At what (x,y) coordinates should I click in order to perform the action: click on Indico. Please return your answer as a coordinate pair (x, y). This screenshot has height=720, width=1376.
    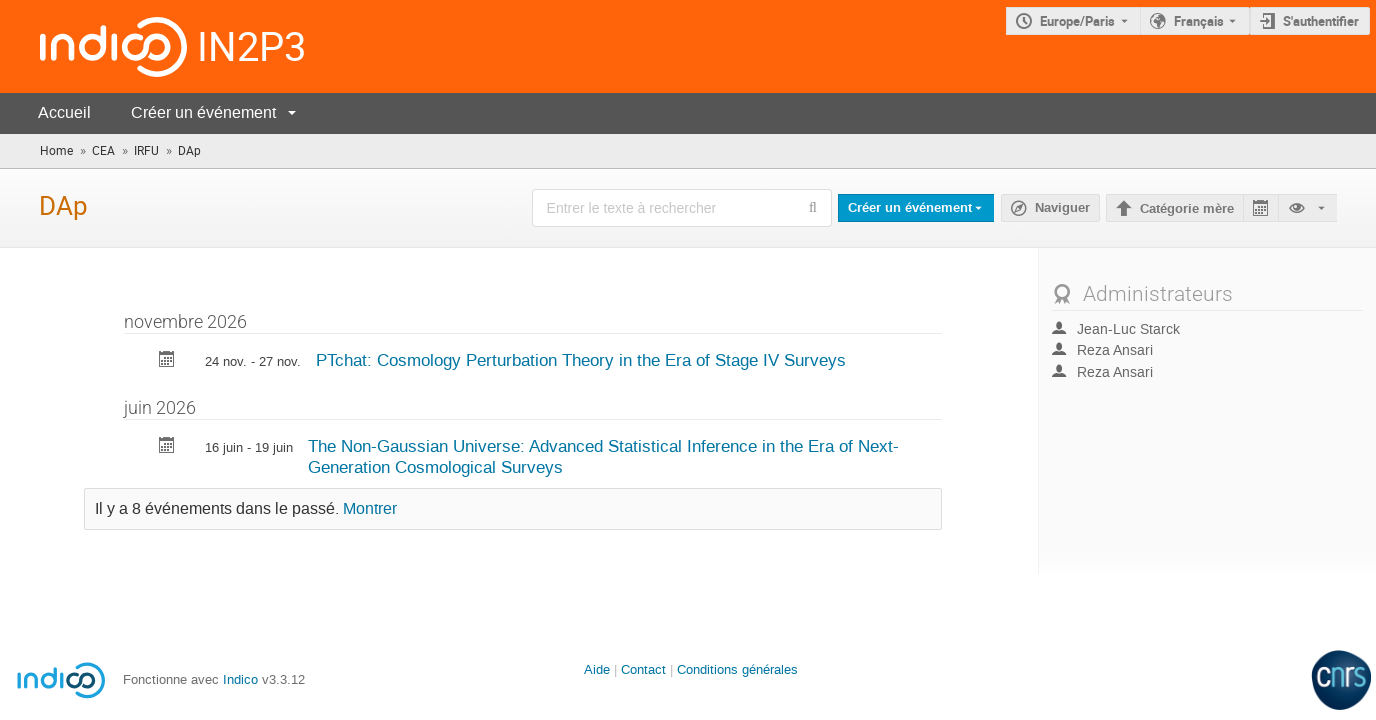
    Looking at the image, I should click on (240, 679).